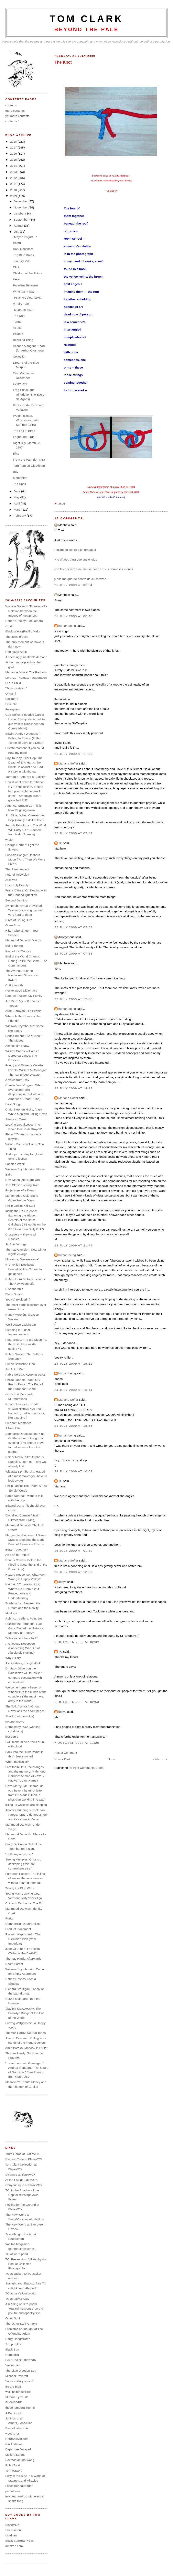  I want to click on December, so click(21, 201).